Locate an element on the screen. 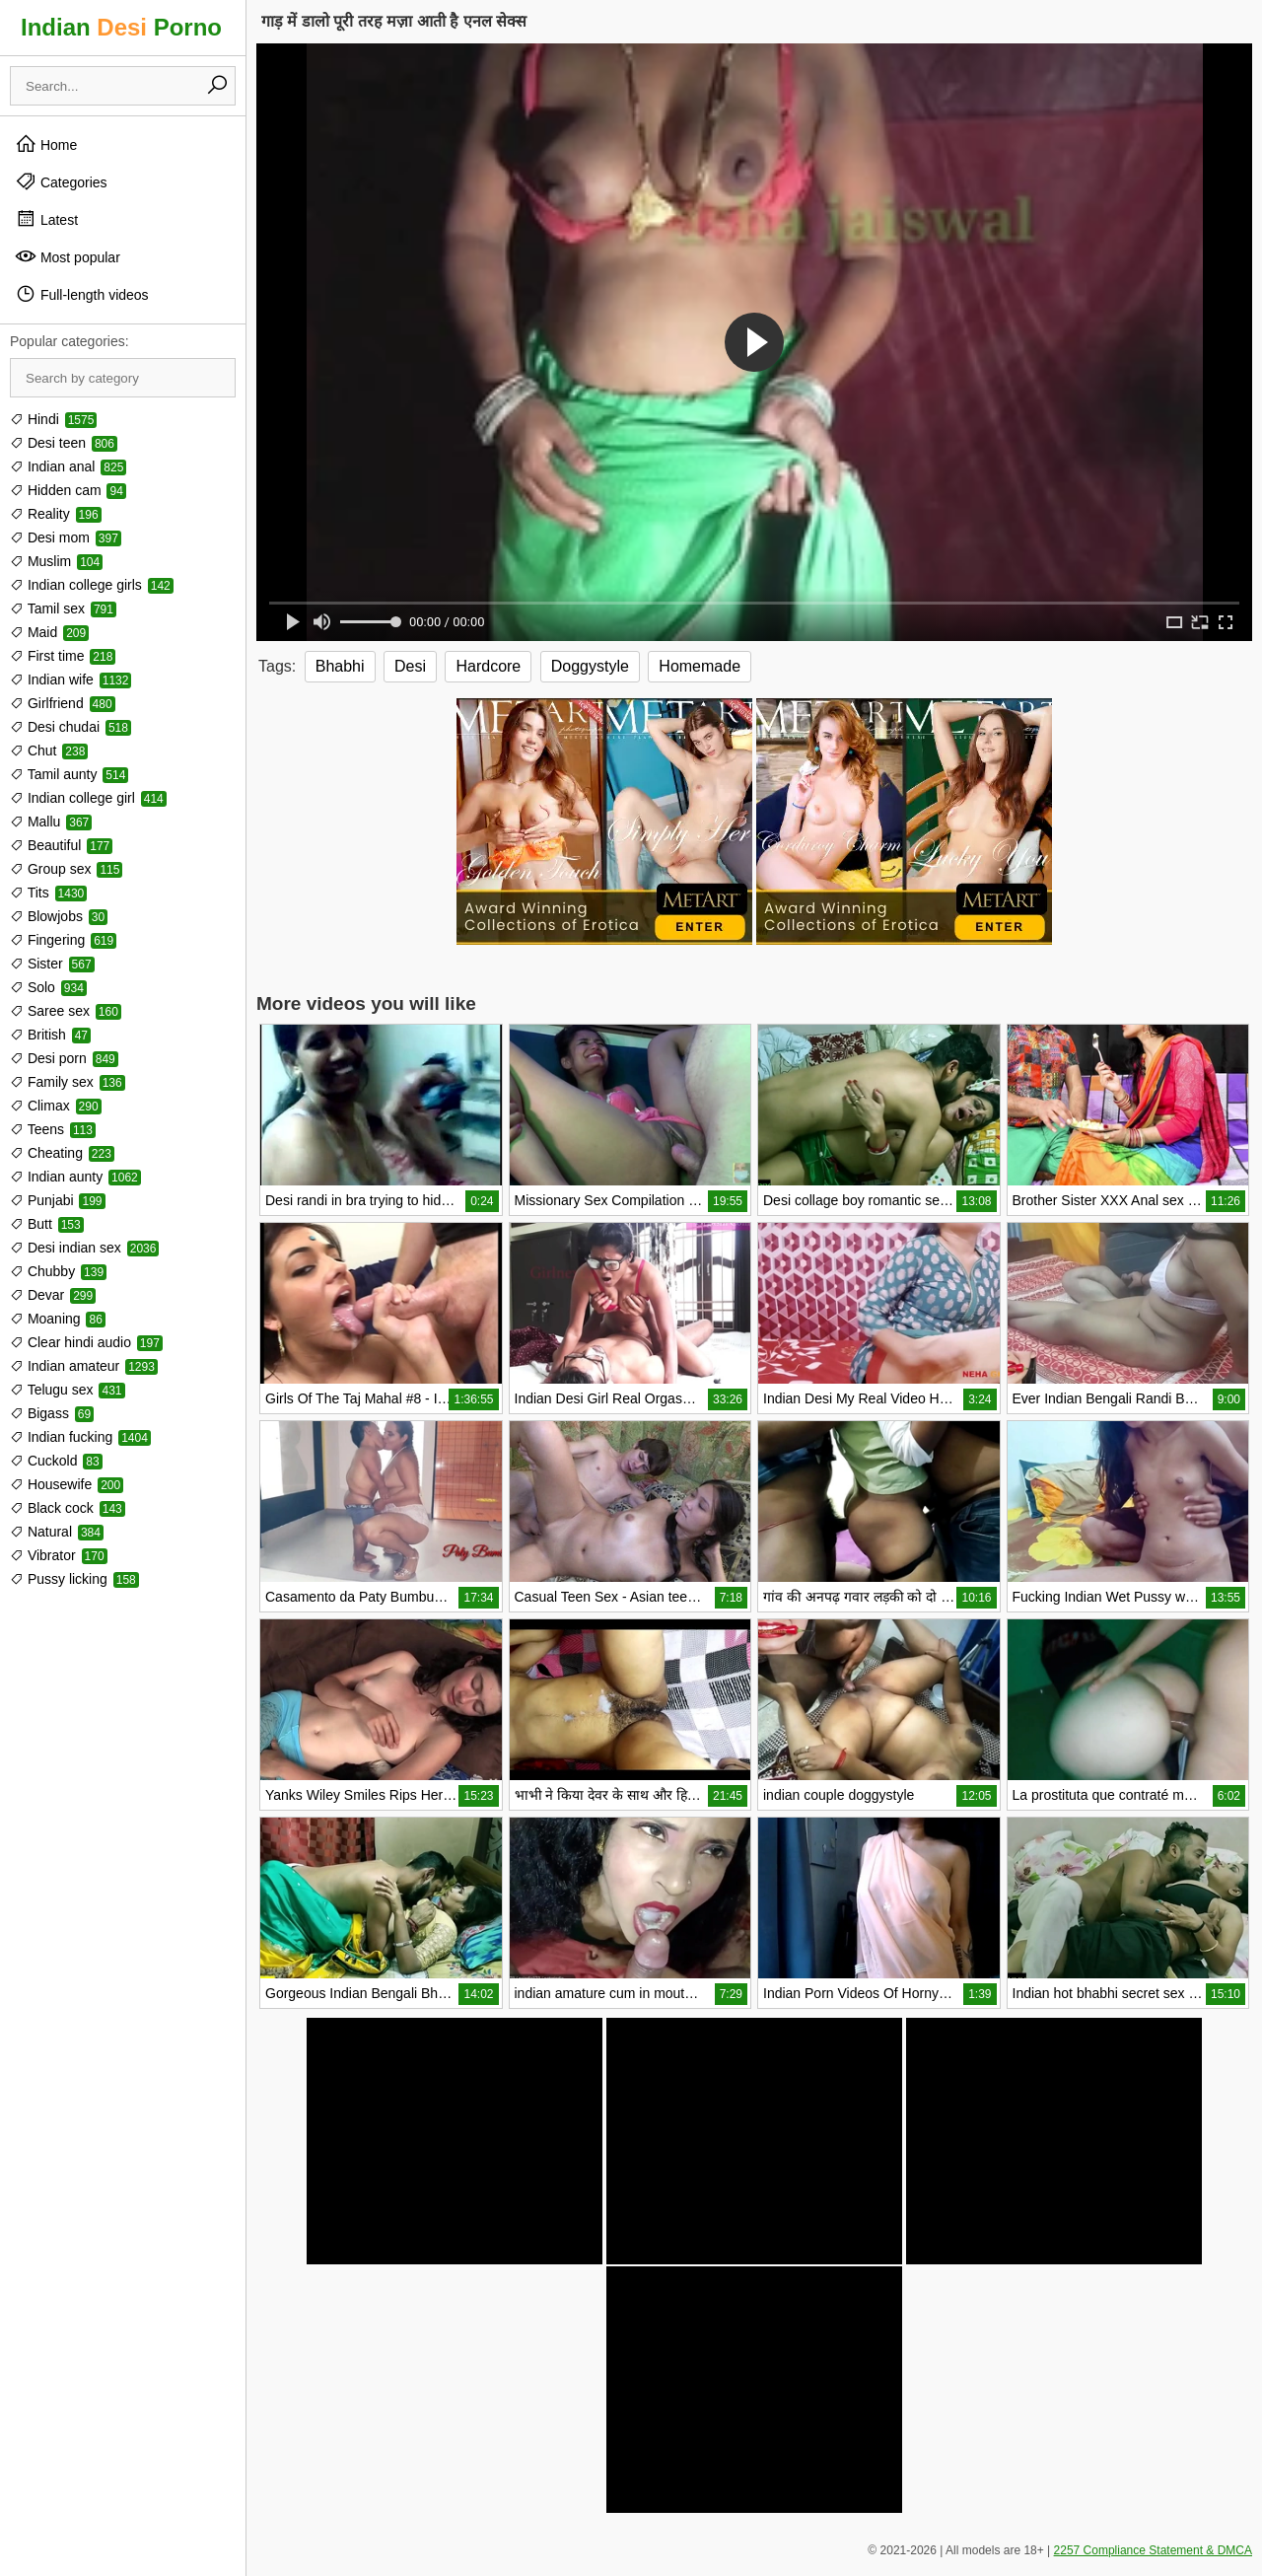 This screenshot has height=2576, width=1262. Desi chudai is located at coordinates (70, 727).